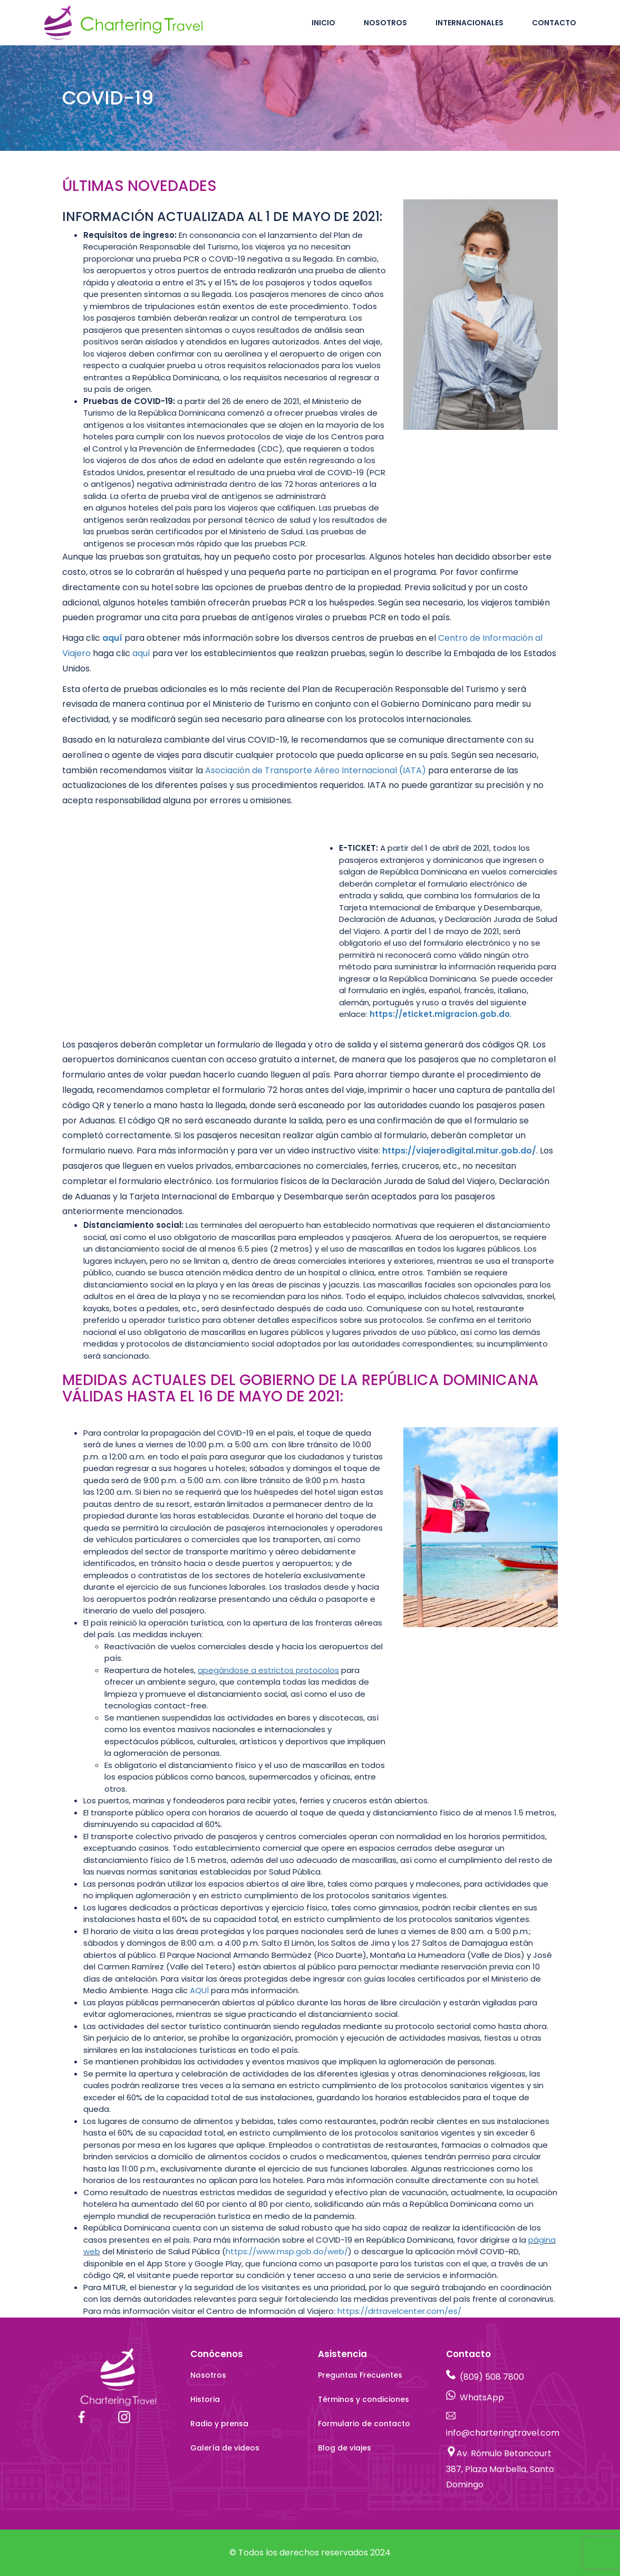 Image resolution: width=620 pixels, height=2576 pixels. I want to click on info@charteringtravel.com, so click(502, 2433).